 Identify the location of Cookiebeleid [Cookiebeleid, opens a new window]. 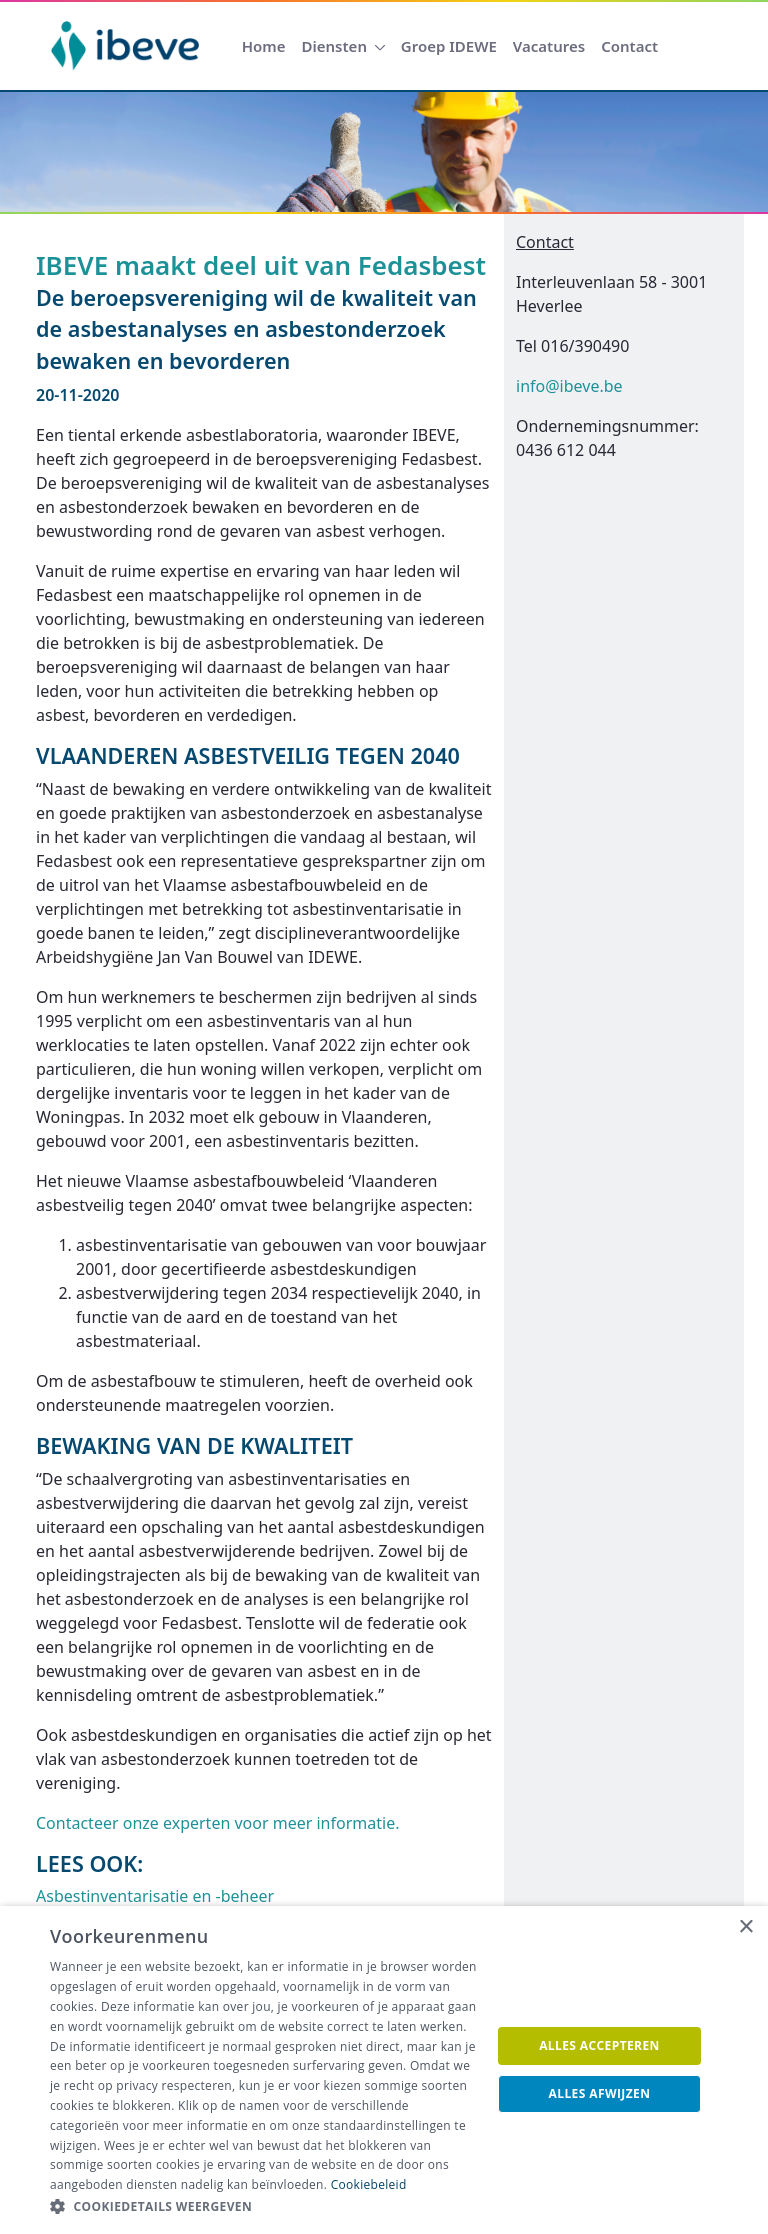
(369, 2184).